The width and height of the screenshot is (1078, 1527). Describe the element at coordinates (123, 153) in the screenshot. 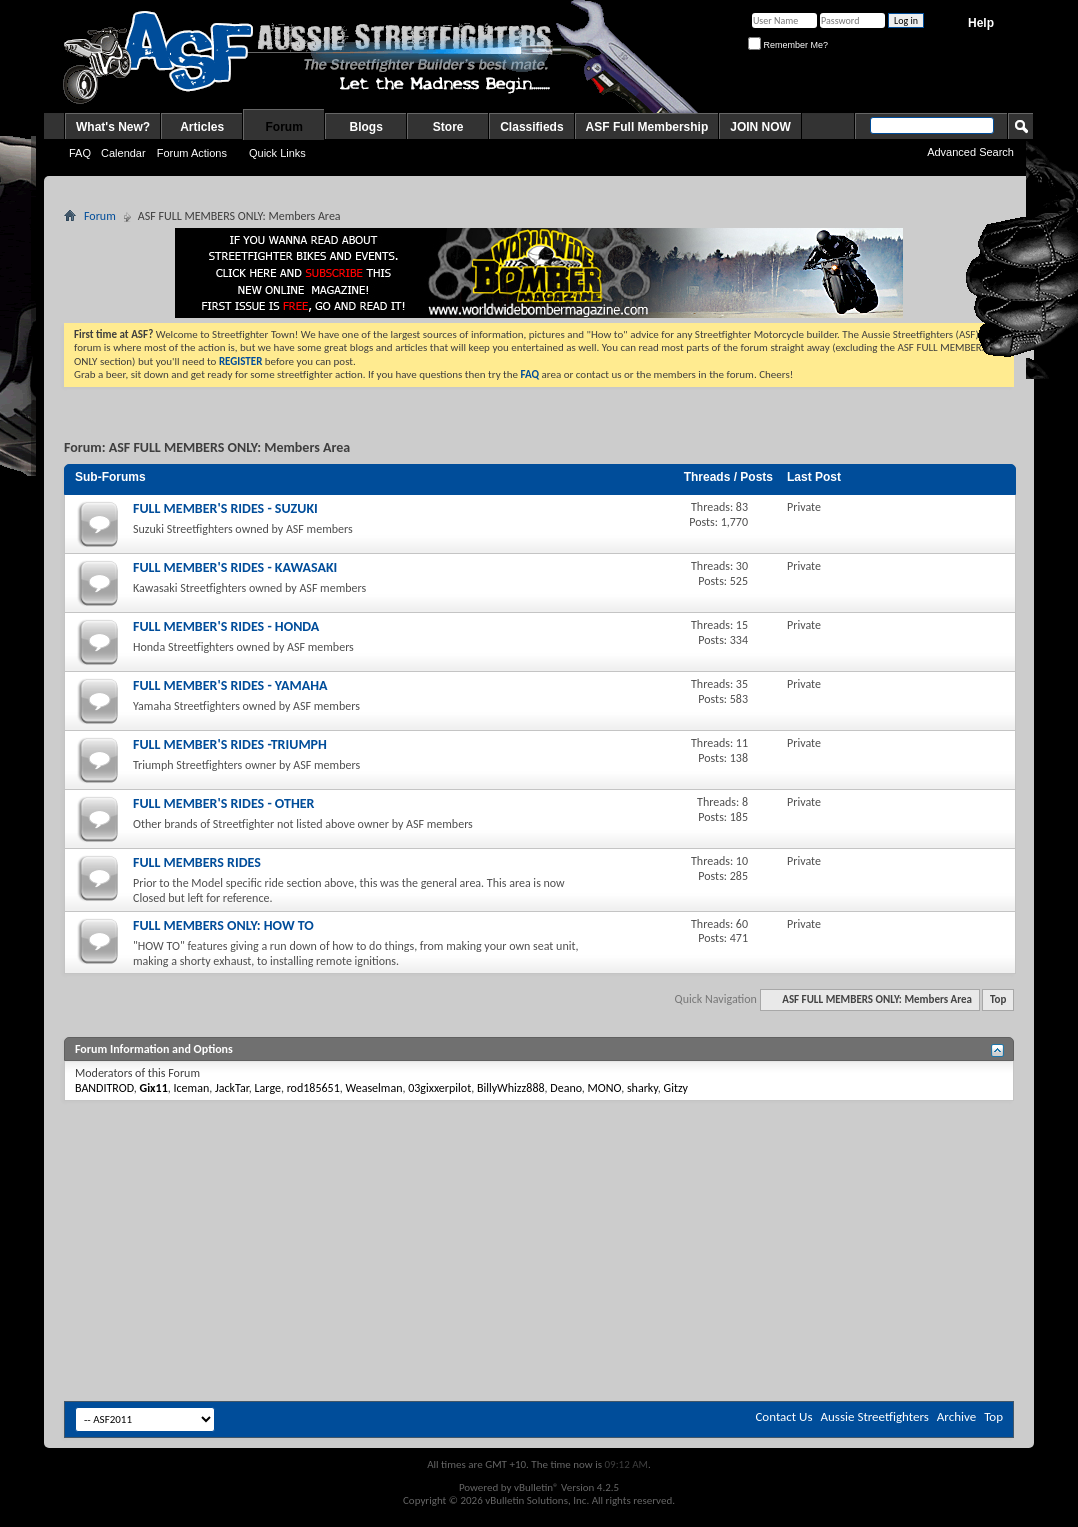

I see `Calendar` at that location.